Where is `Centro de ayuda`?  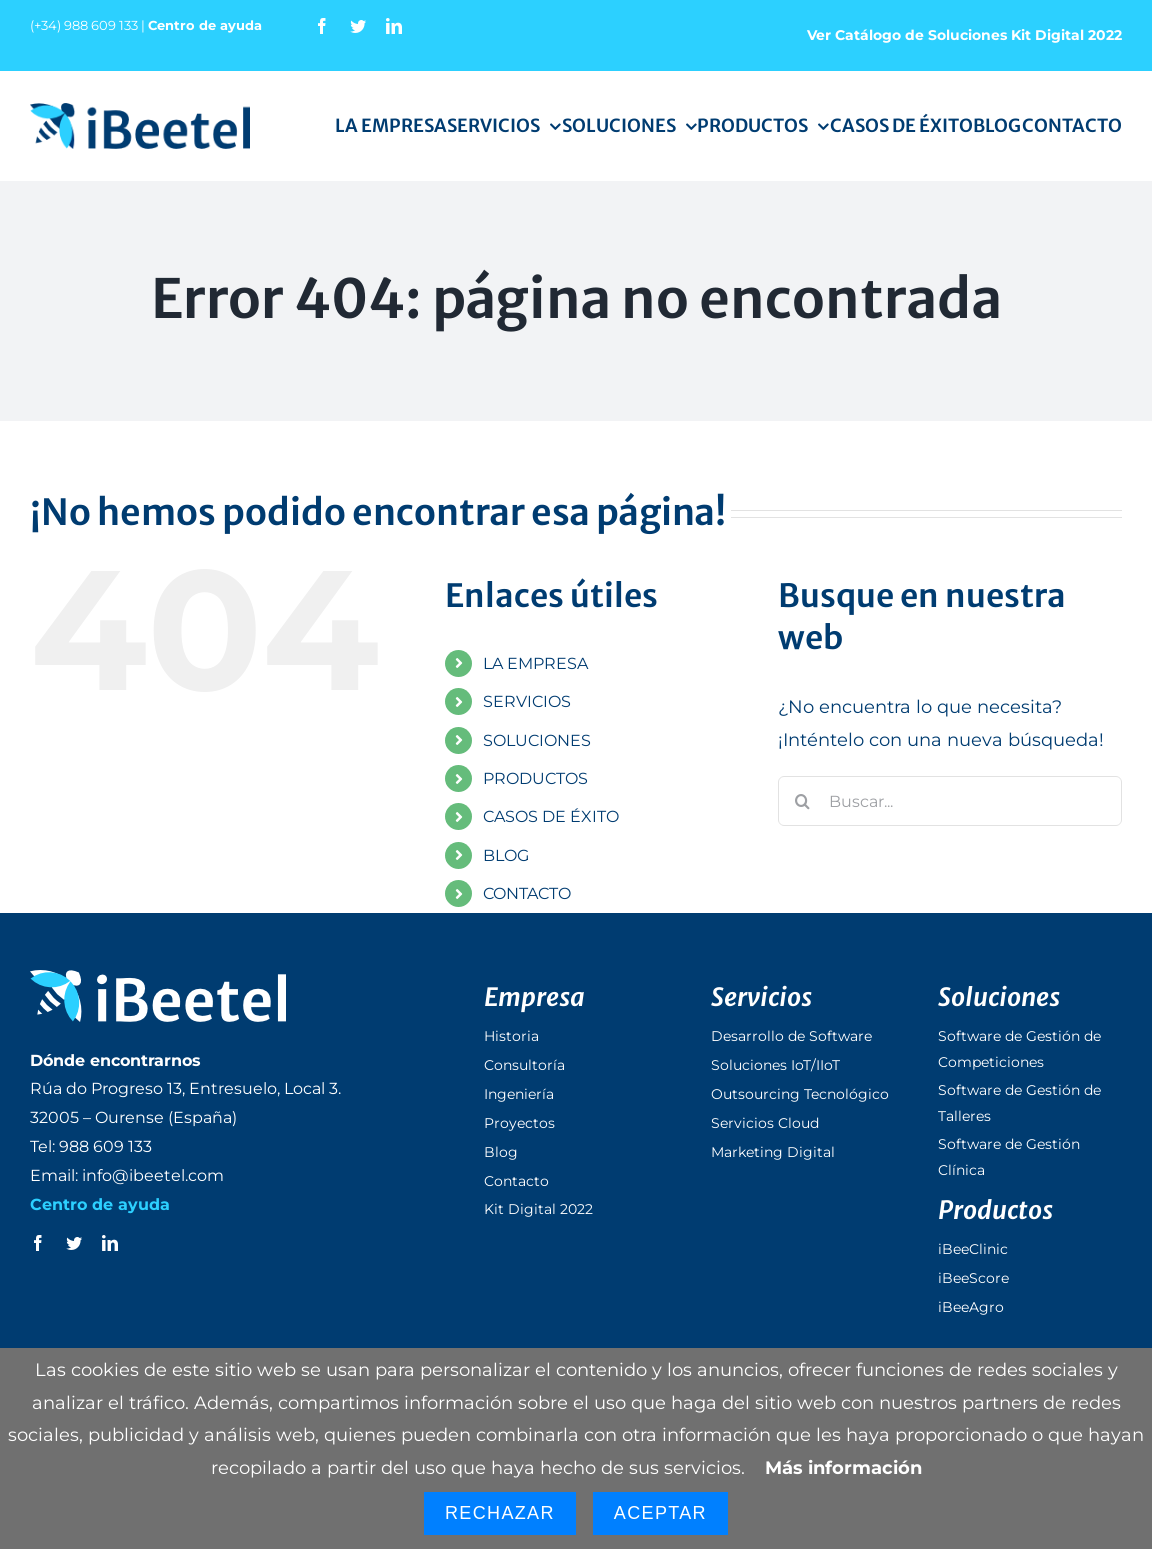 Centro de ayuda is located at coordinates (205, 25).